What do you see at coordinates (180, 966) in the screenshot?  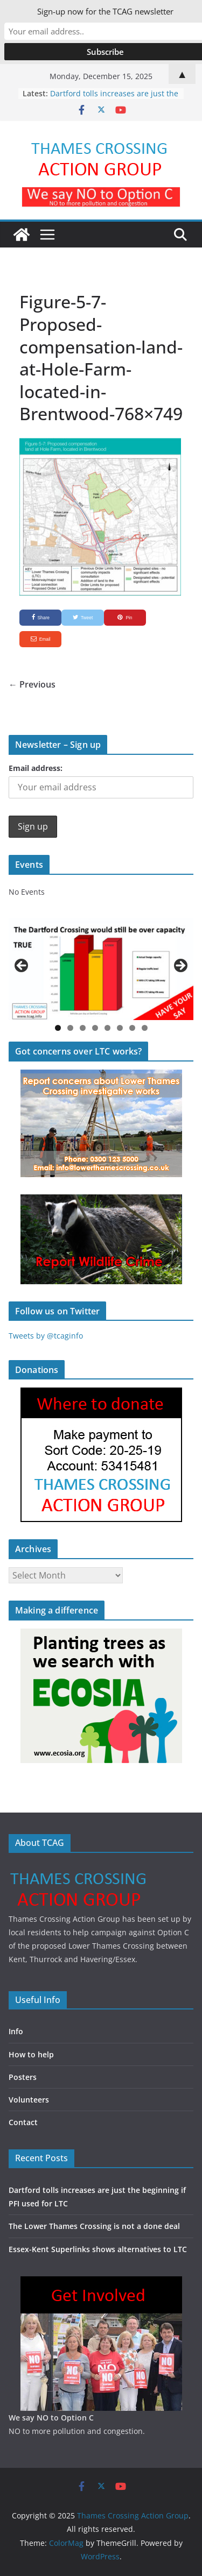 I see `Next [button]` at bounding box center [180, 966].